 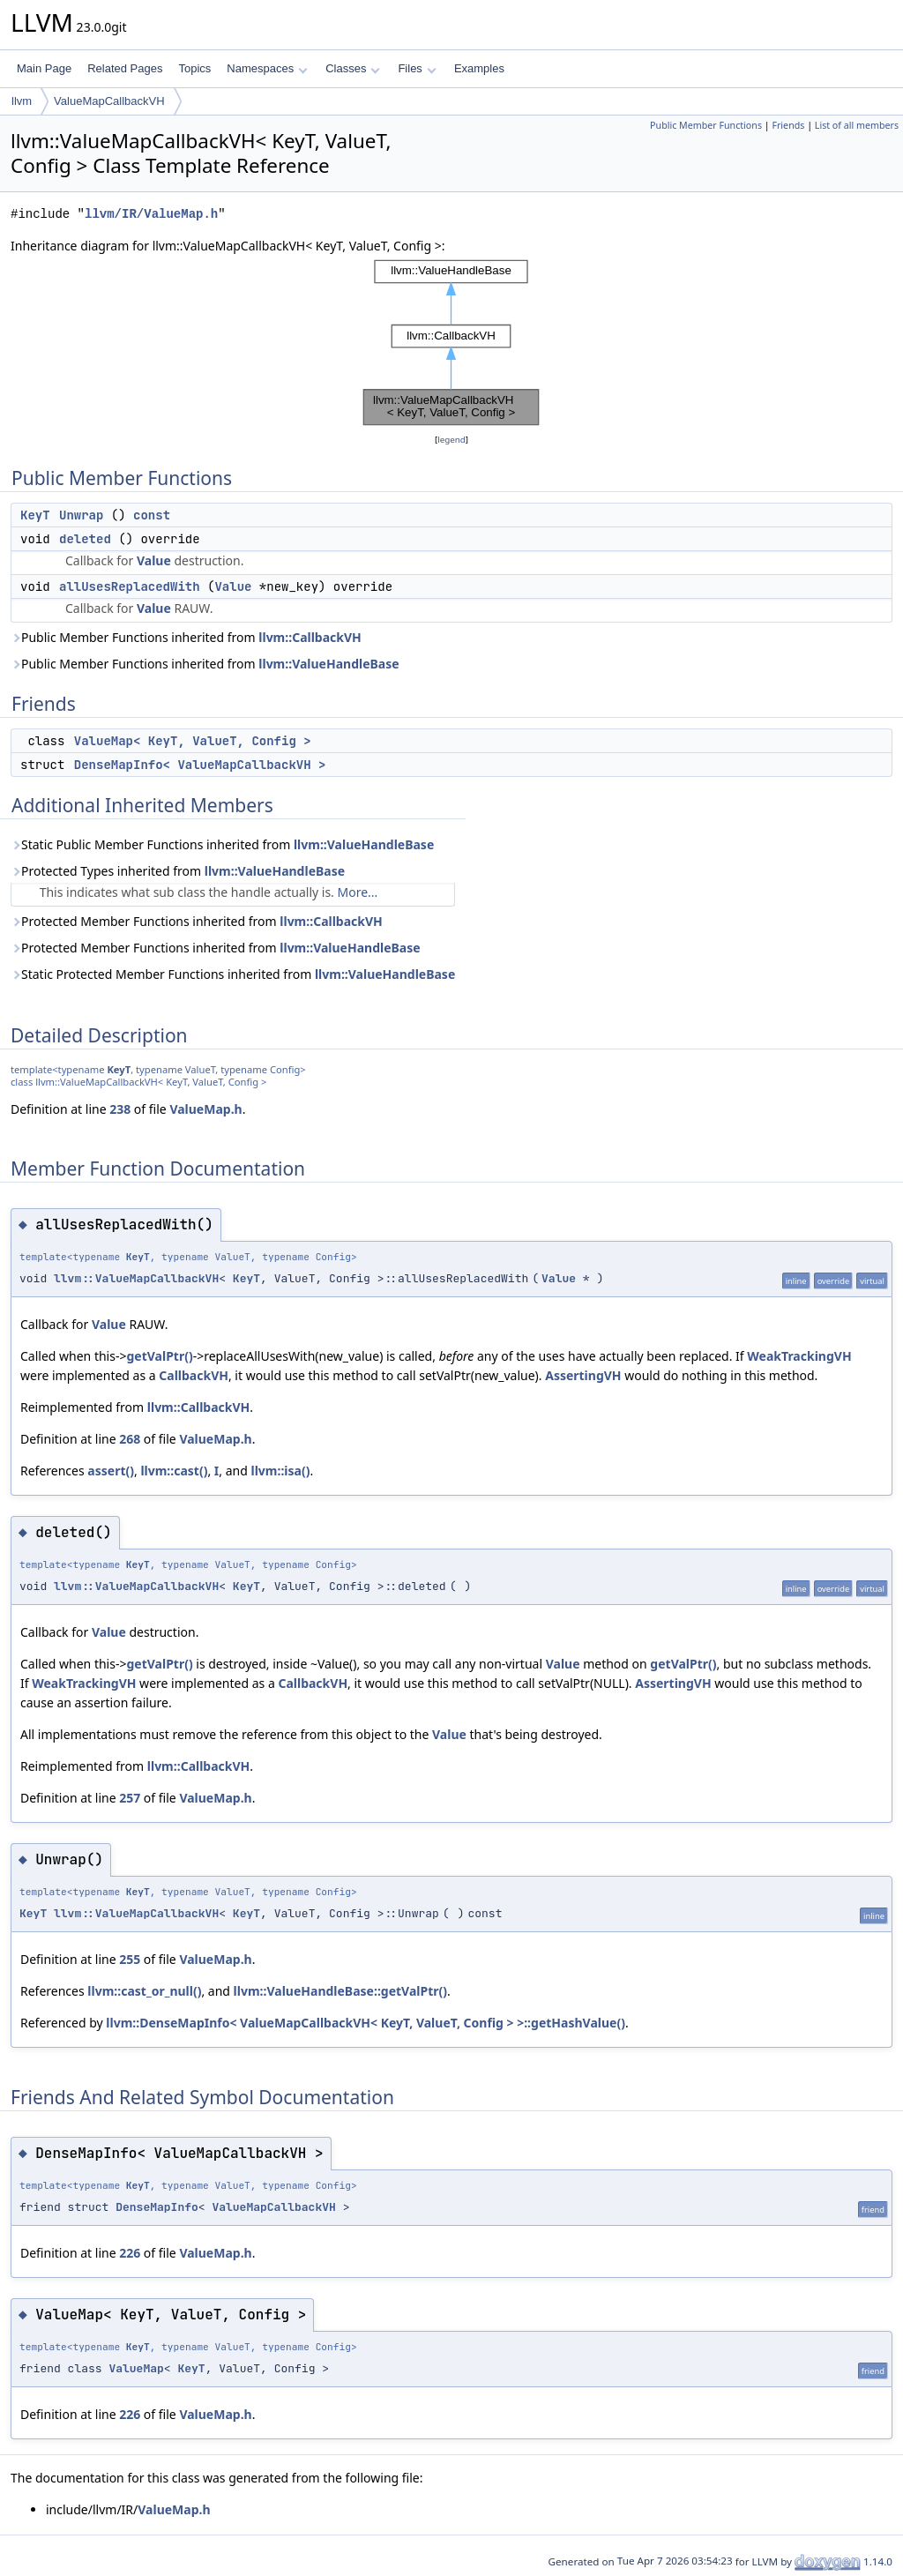 I want to click on llvm::ValueHandleBase, so click(x=328, y=663).